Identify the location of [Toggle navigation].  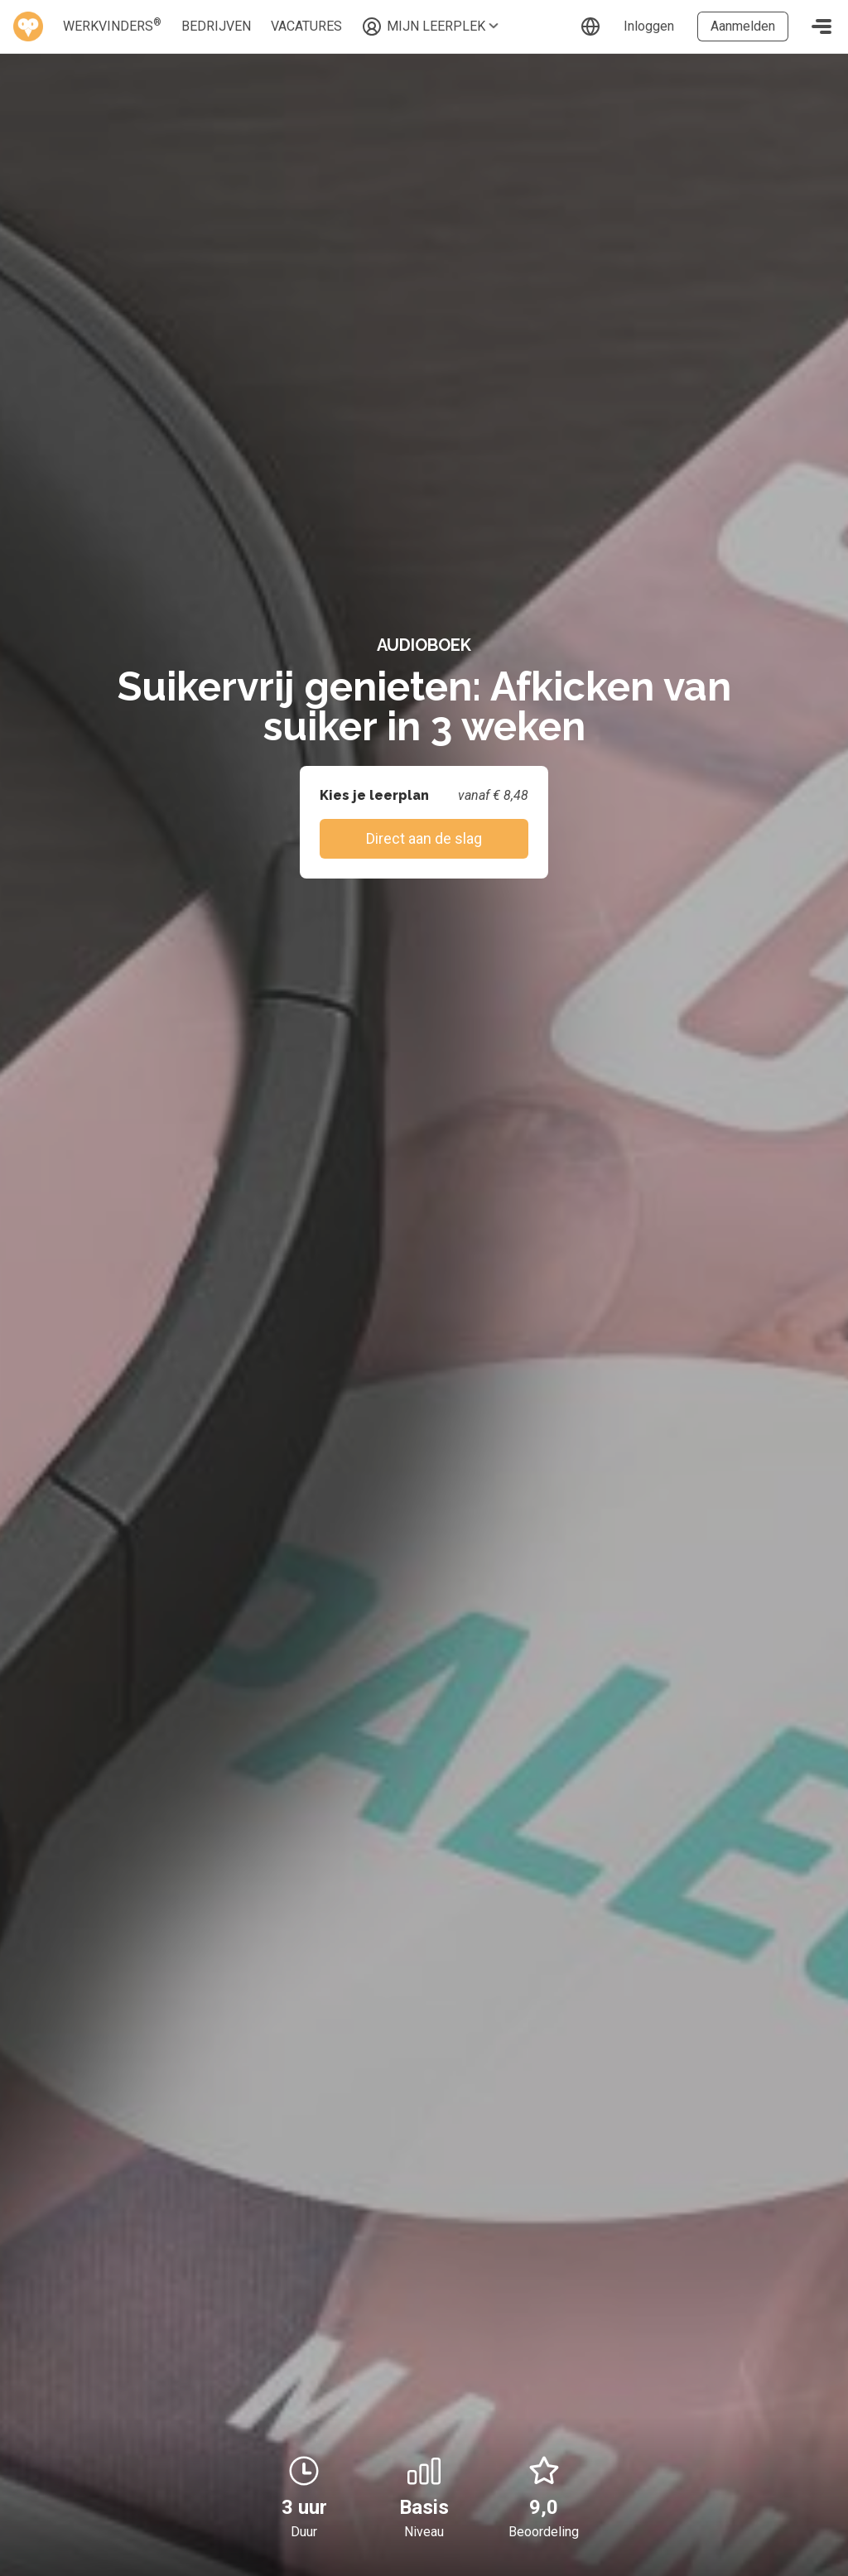
(821, 26).